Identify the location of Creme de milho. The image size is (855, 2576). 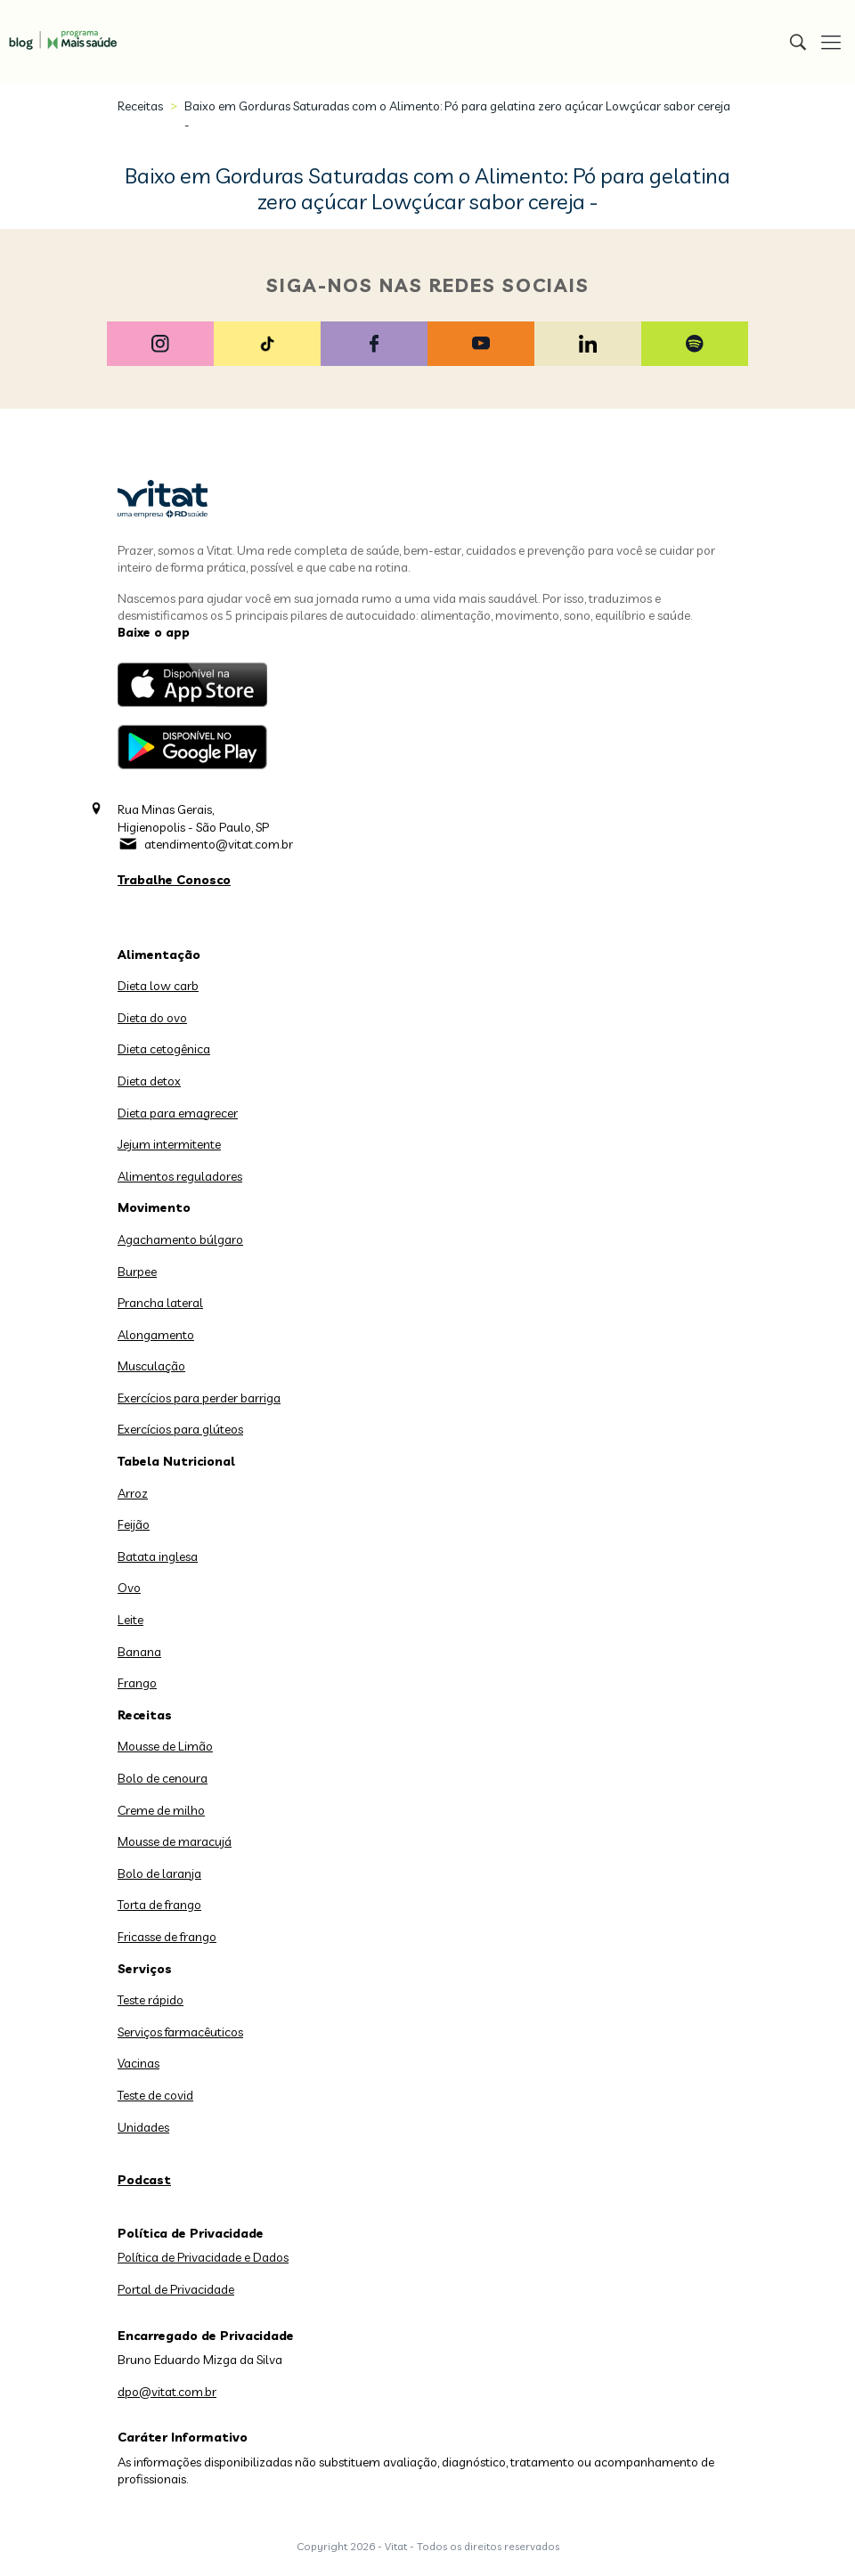
(161, 1810).